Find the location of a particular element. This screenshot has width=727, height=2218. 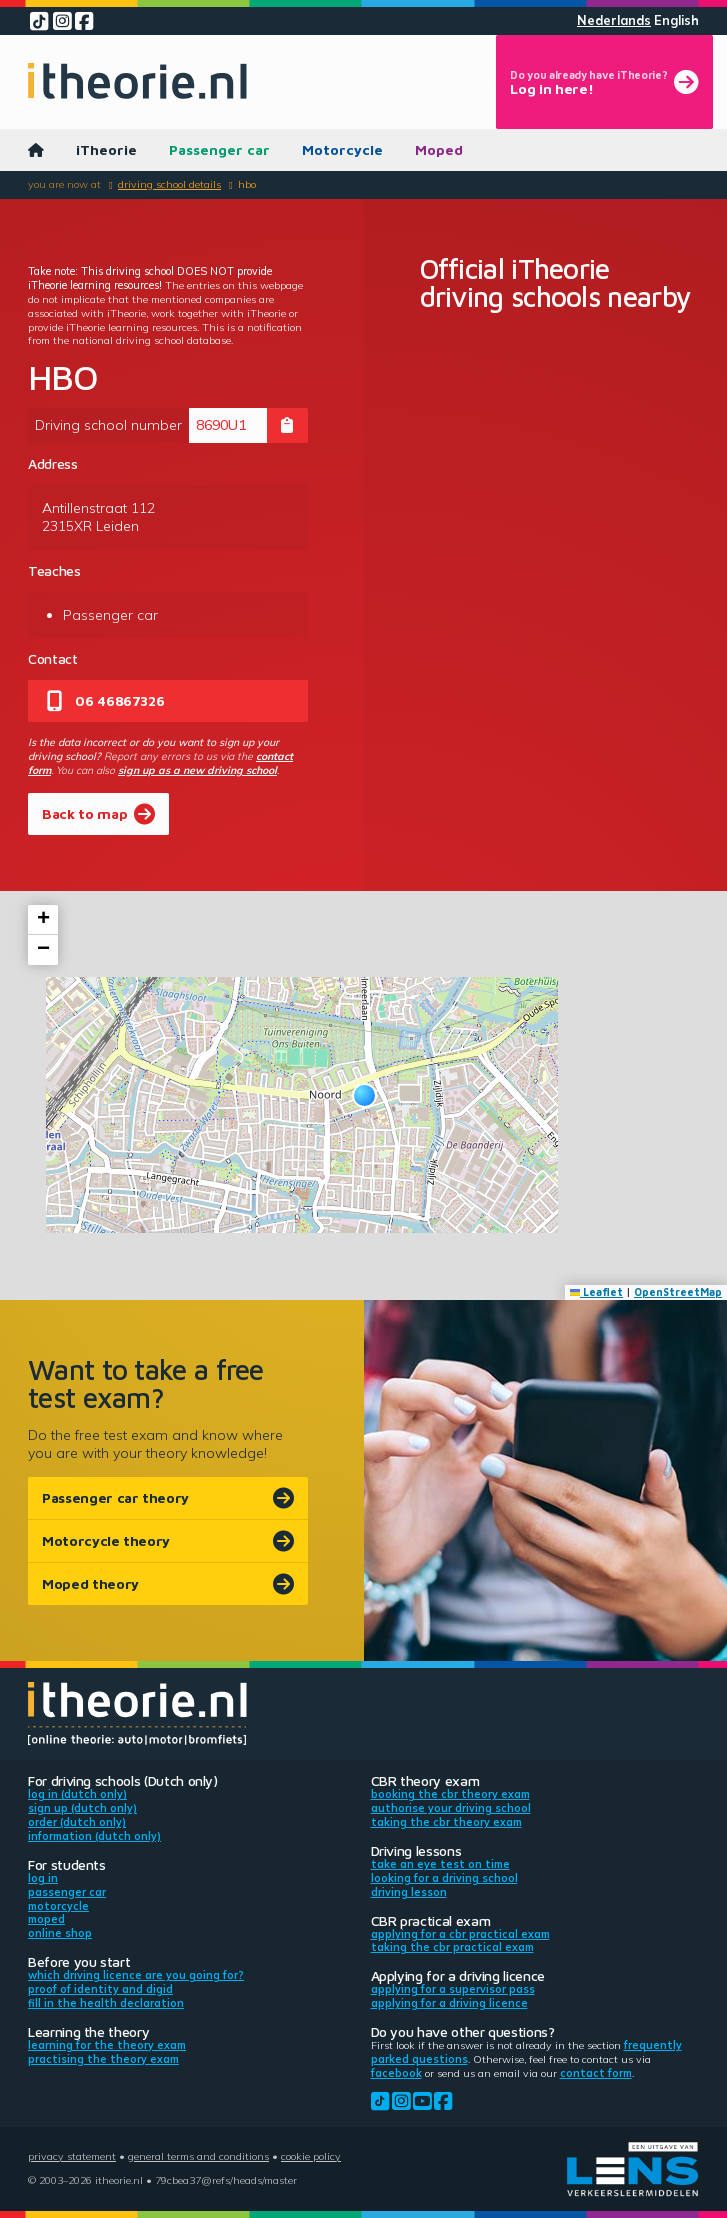

Learning for the theory exam is located at coordinates (107, 2045).